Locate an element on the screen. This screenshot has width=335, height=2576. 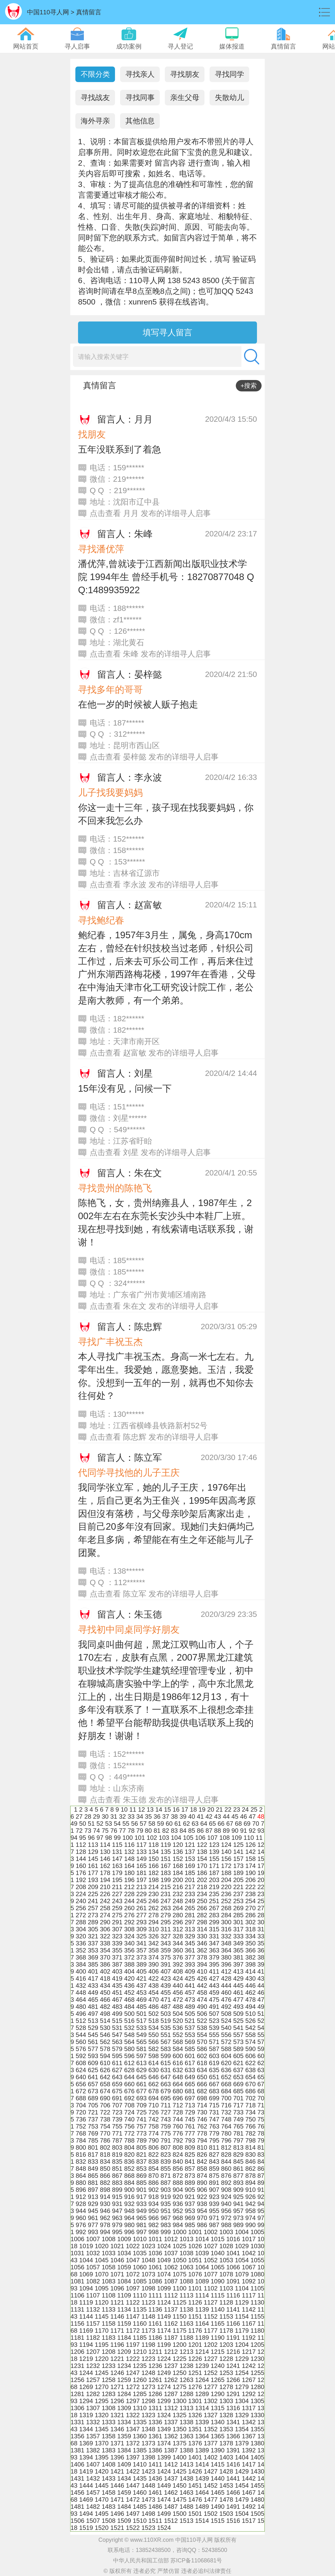
168 is located at coordinates (178, 1865).